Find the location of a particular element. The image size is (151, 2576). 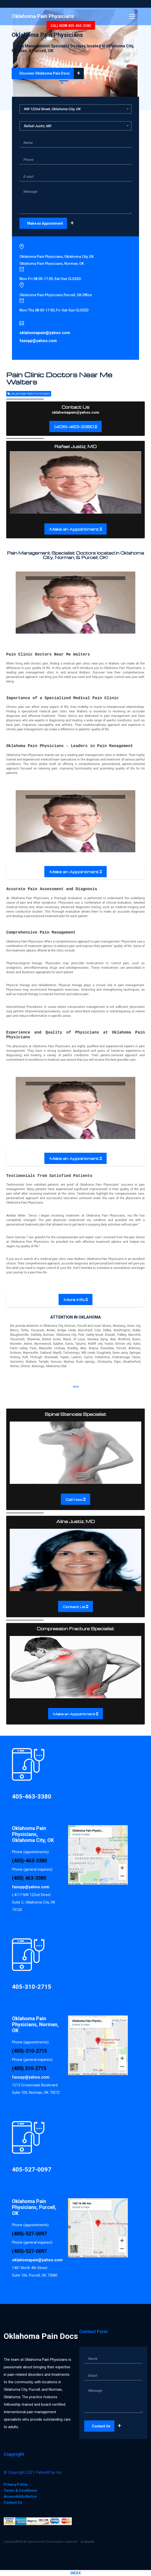

CALL 405-463-3380 is located at coordinates (71, 26).